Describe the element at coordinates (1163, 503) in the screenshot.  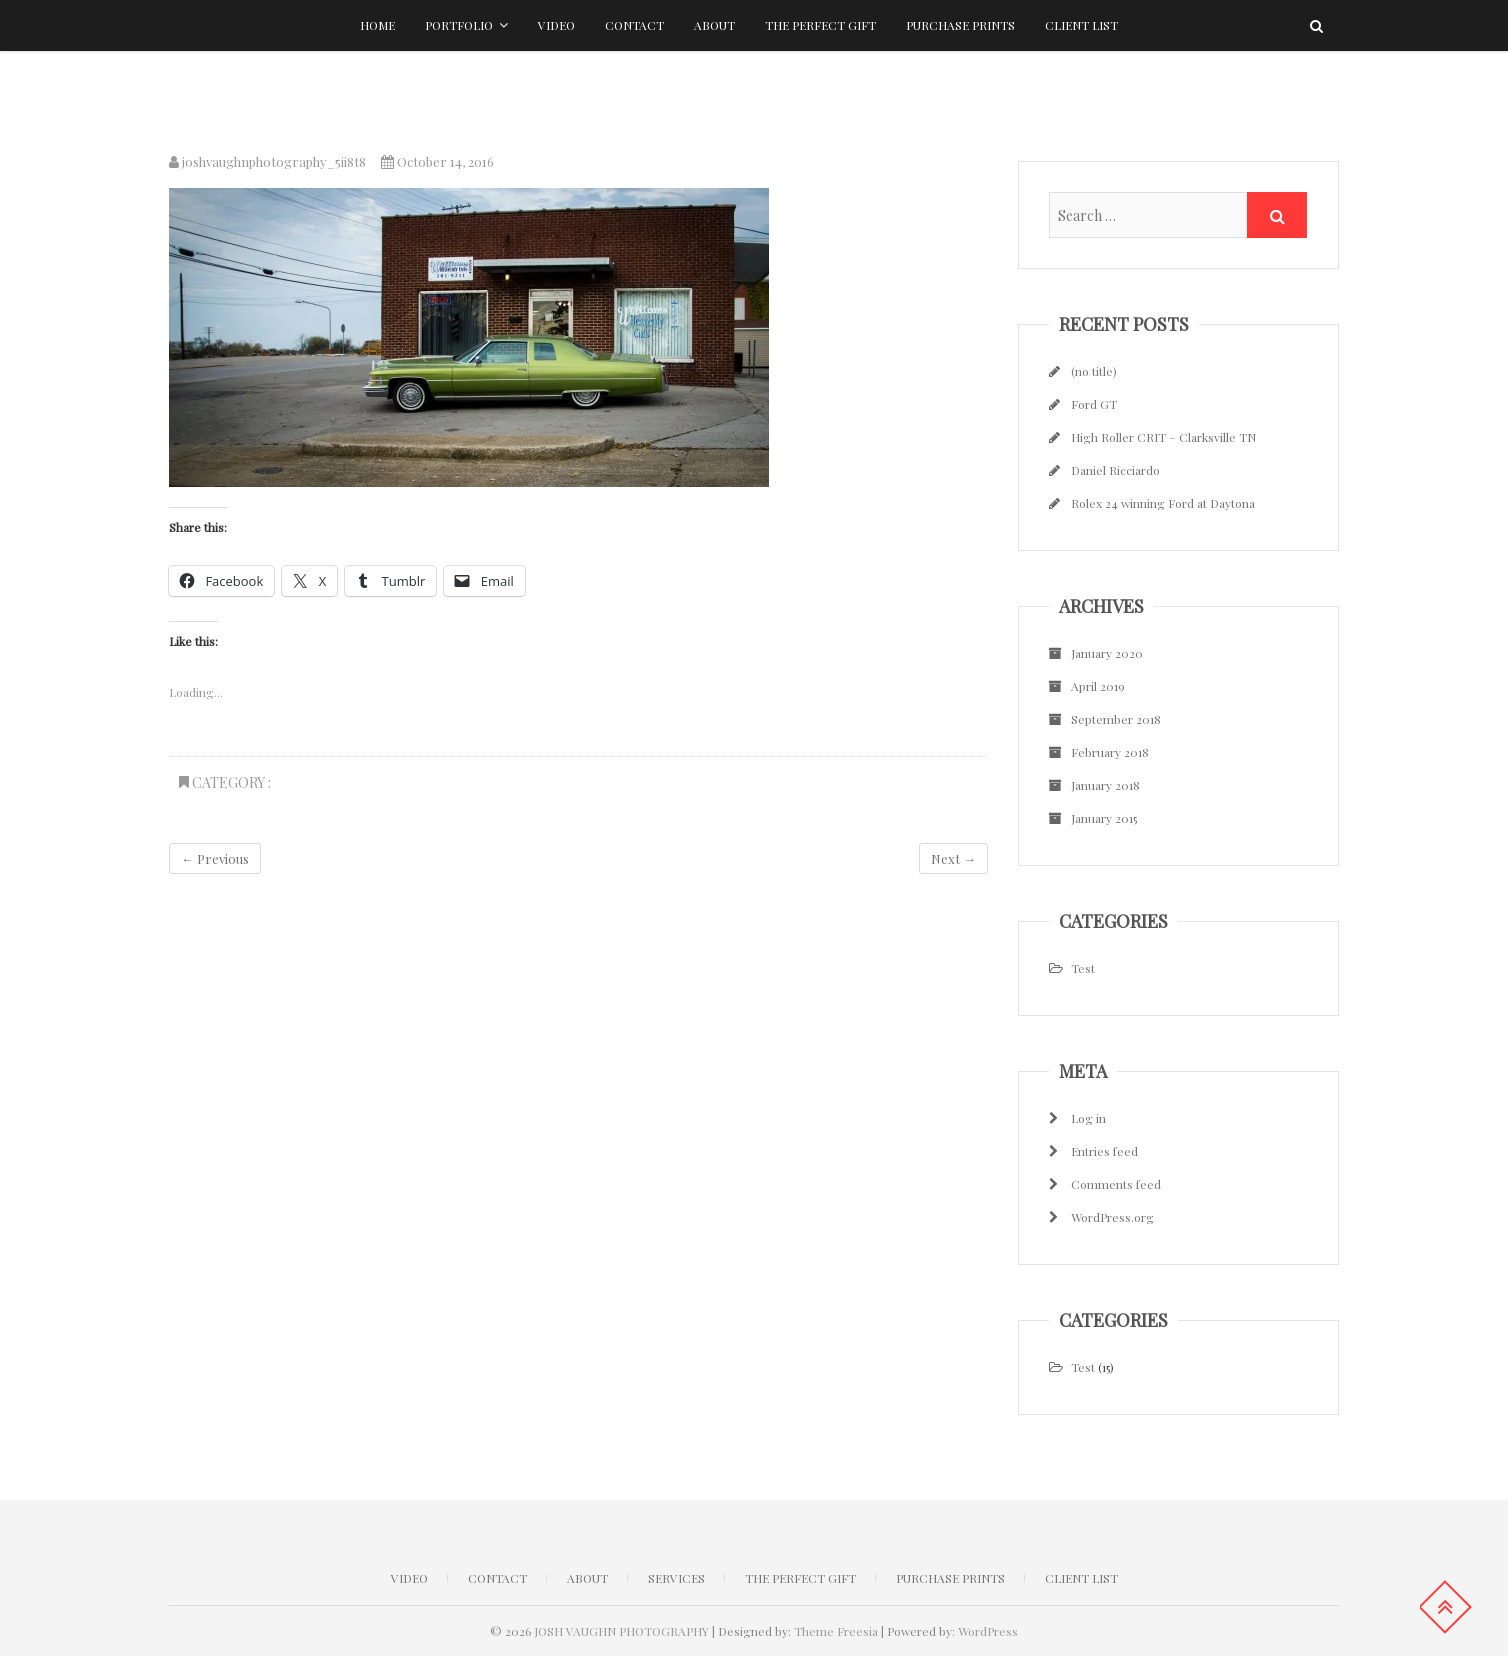
I see `Rolex 24 winning Ford at Daytona` at that location.